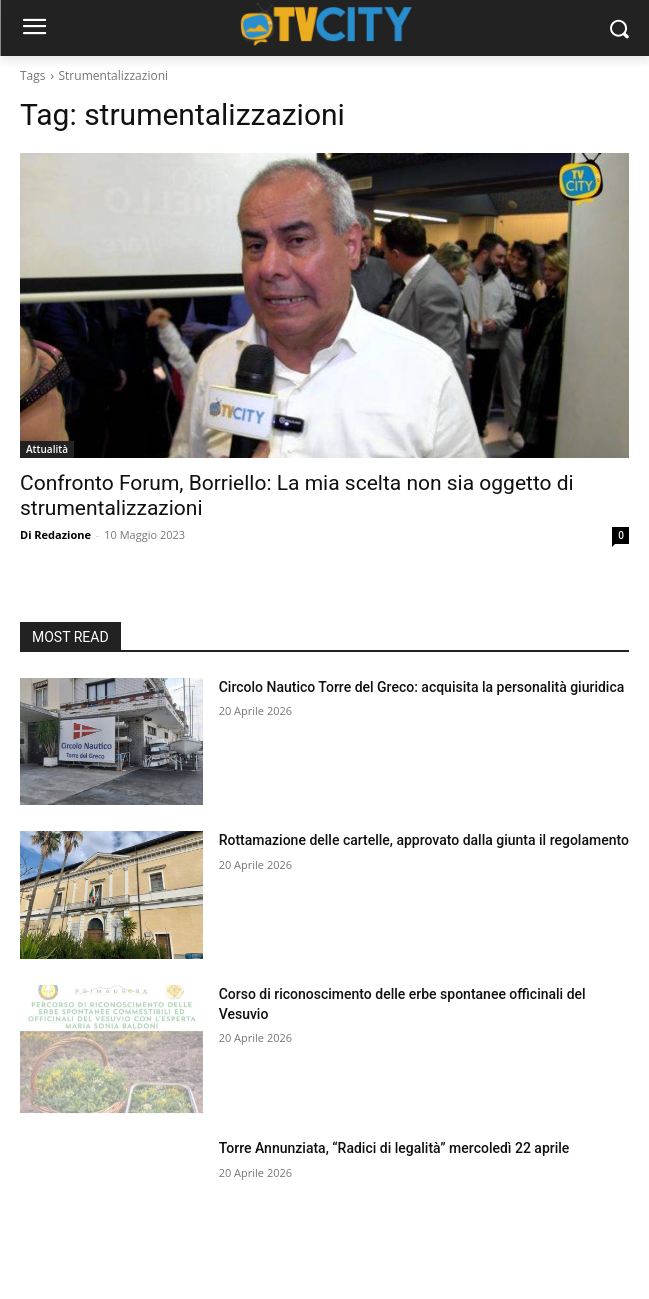 This screenshot has height=1299, width=649. Describe the element at coordinates (47, 449) in the screenshot. I see `Attualità` at that location.